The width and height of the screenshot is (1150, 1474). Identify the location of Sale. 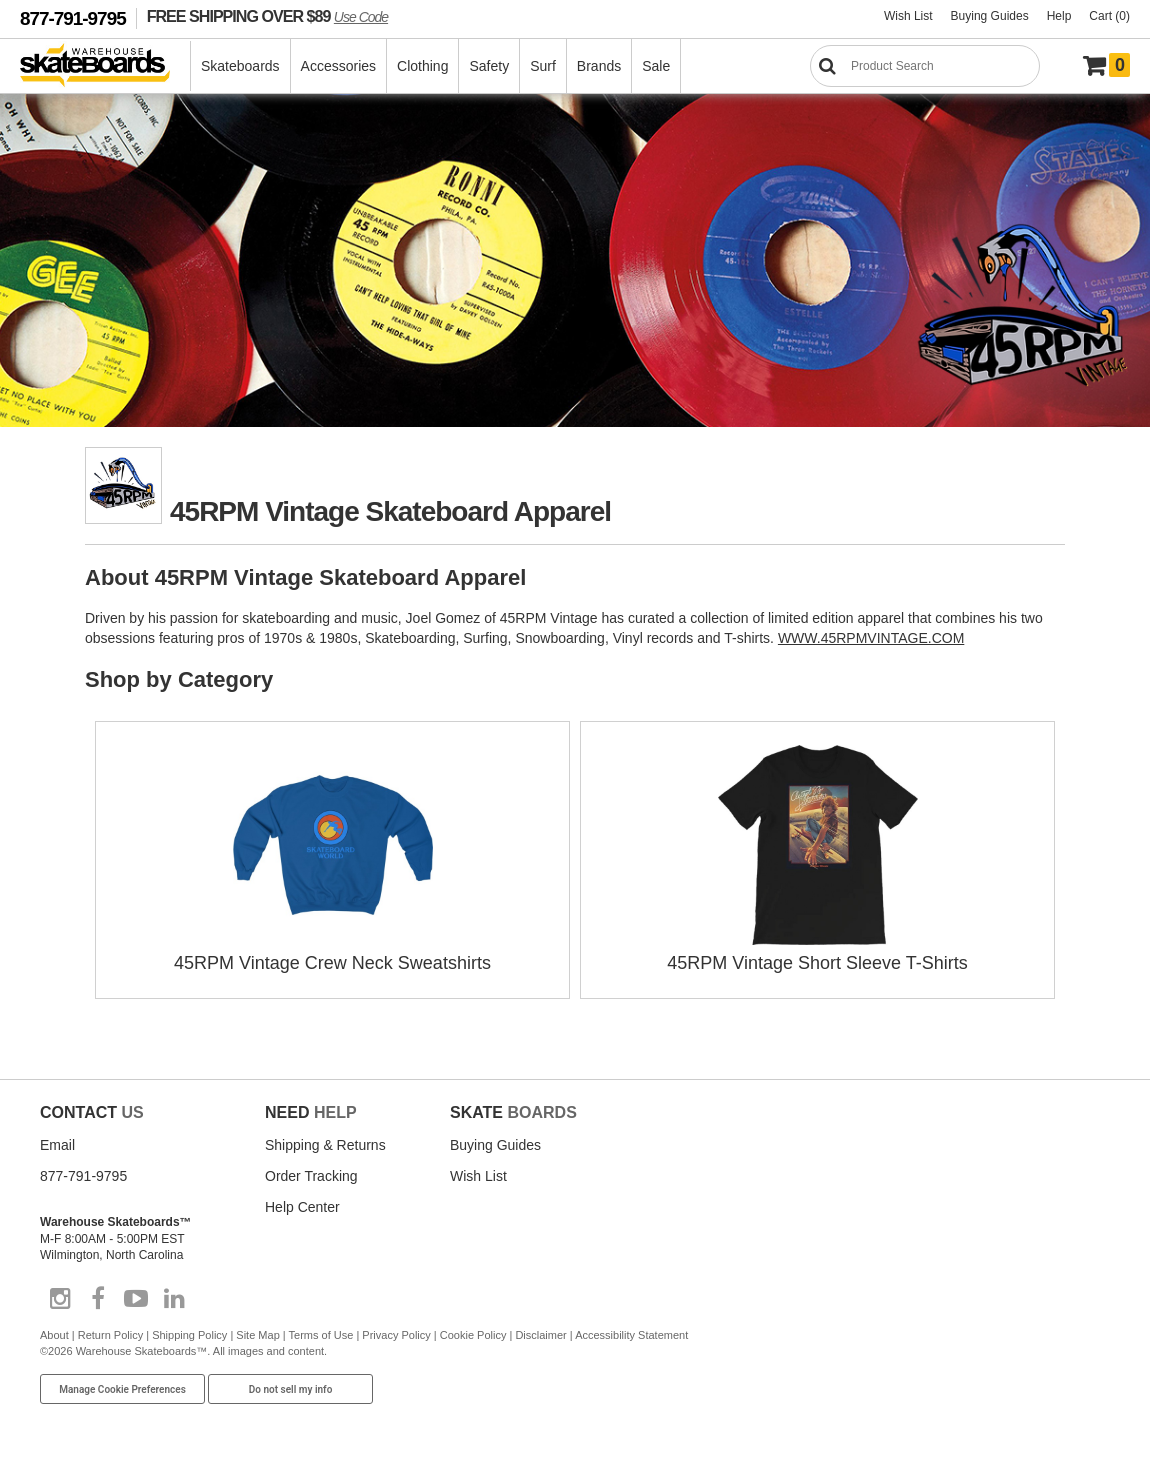
(656, 66).